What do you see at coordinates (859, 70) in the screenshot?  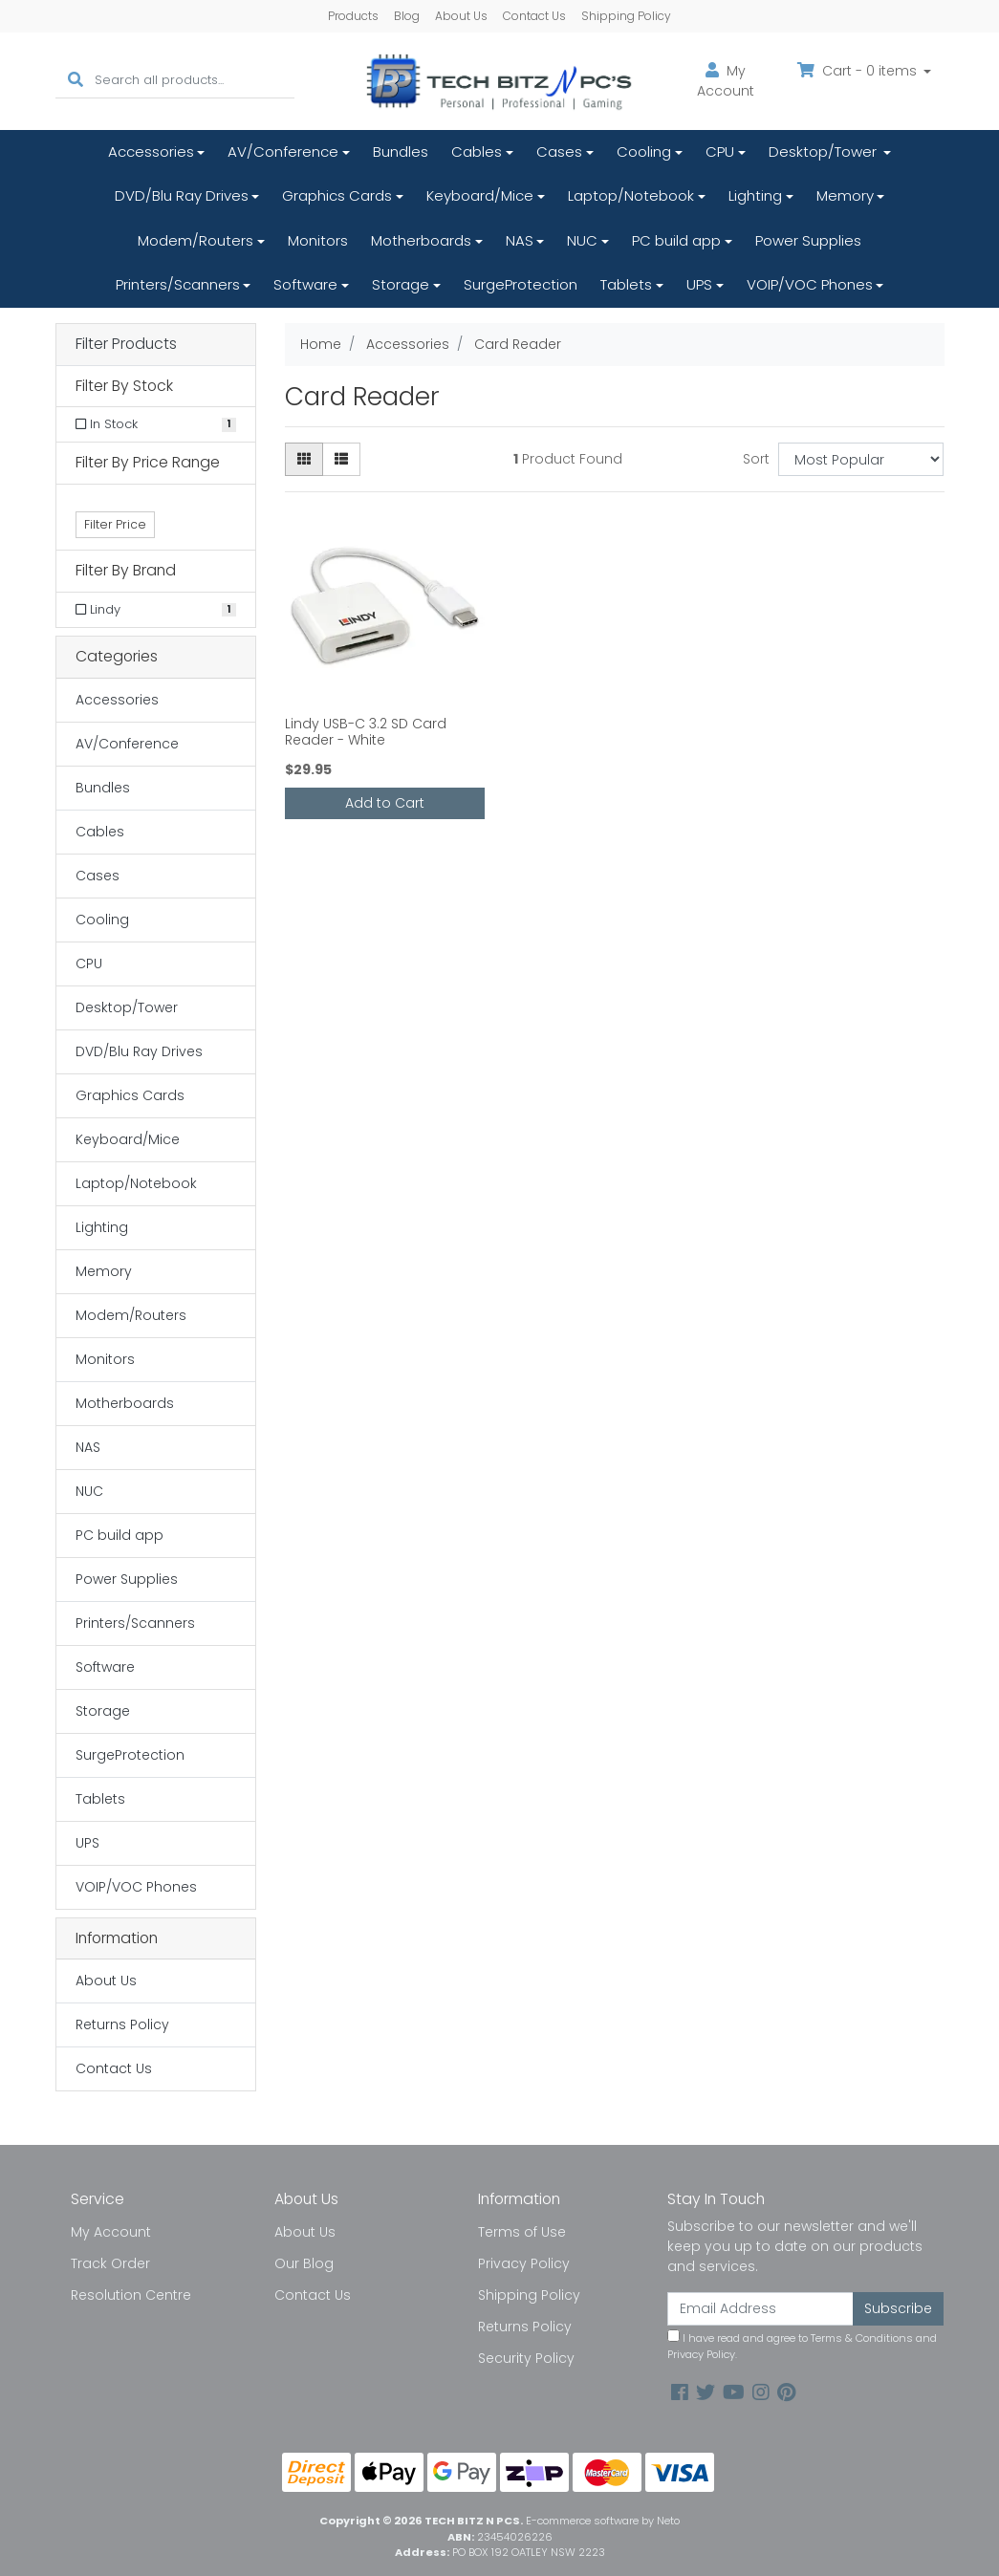 I see `Cart - items [Shopping cart dropdown]` at bounding box center [859, 70].